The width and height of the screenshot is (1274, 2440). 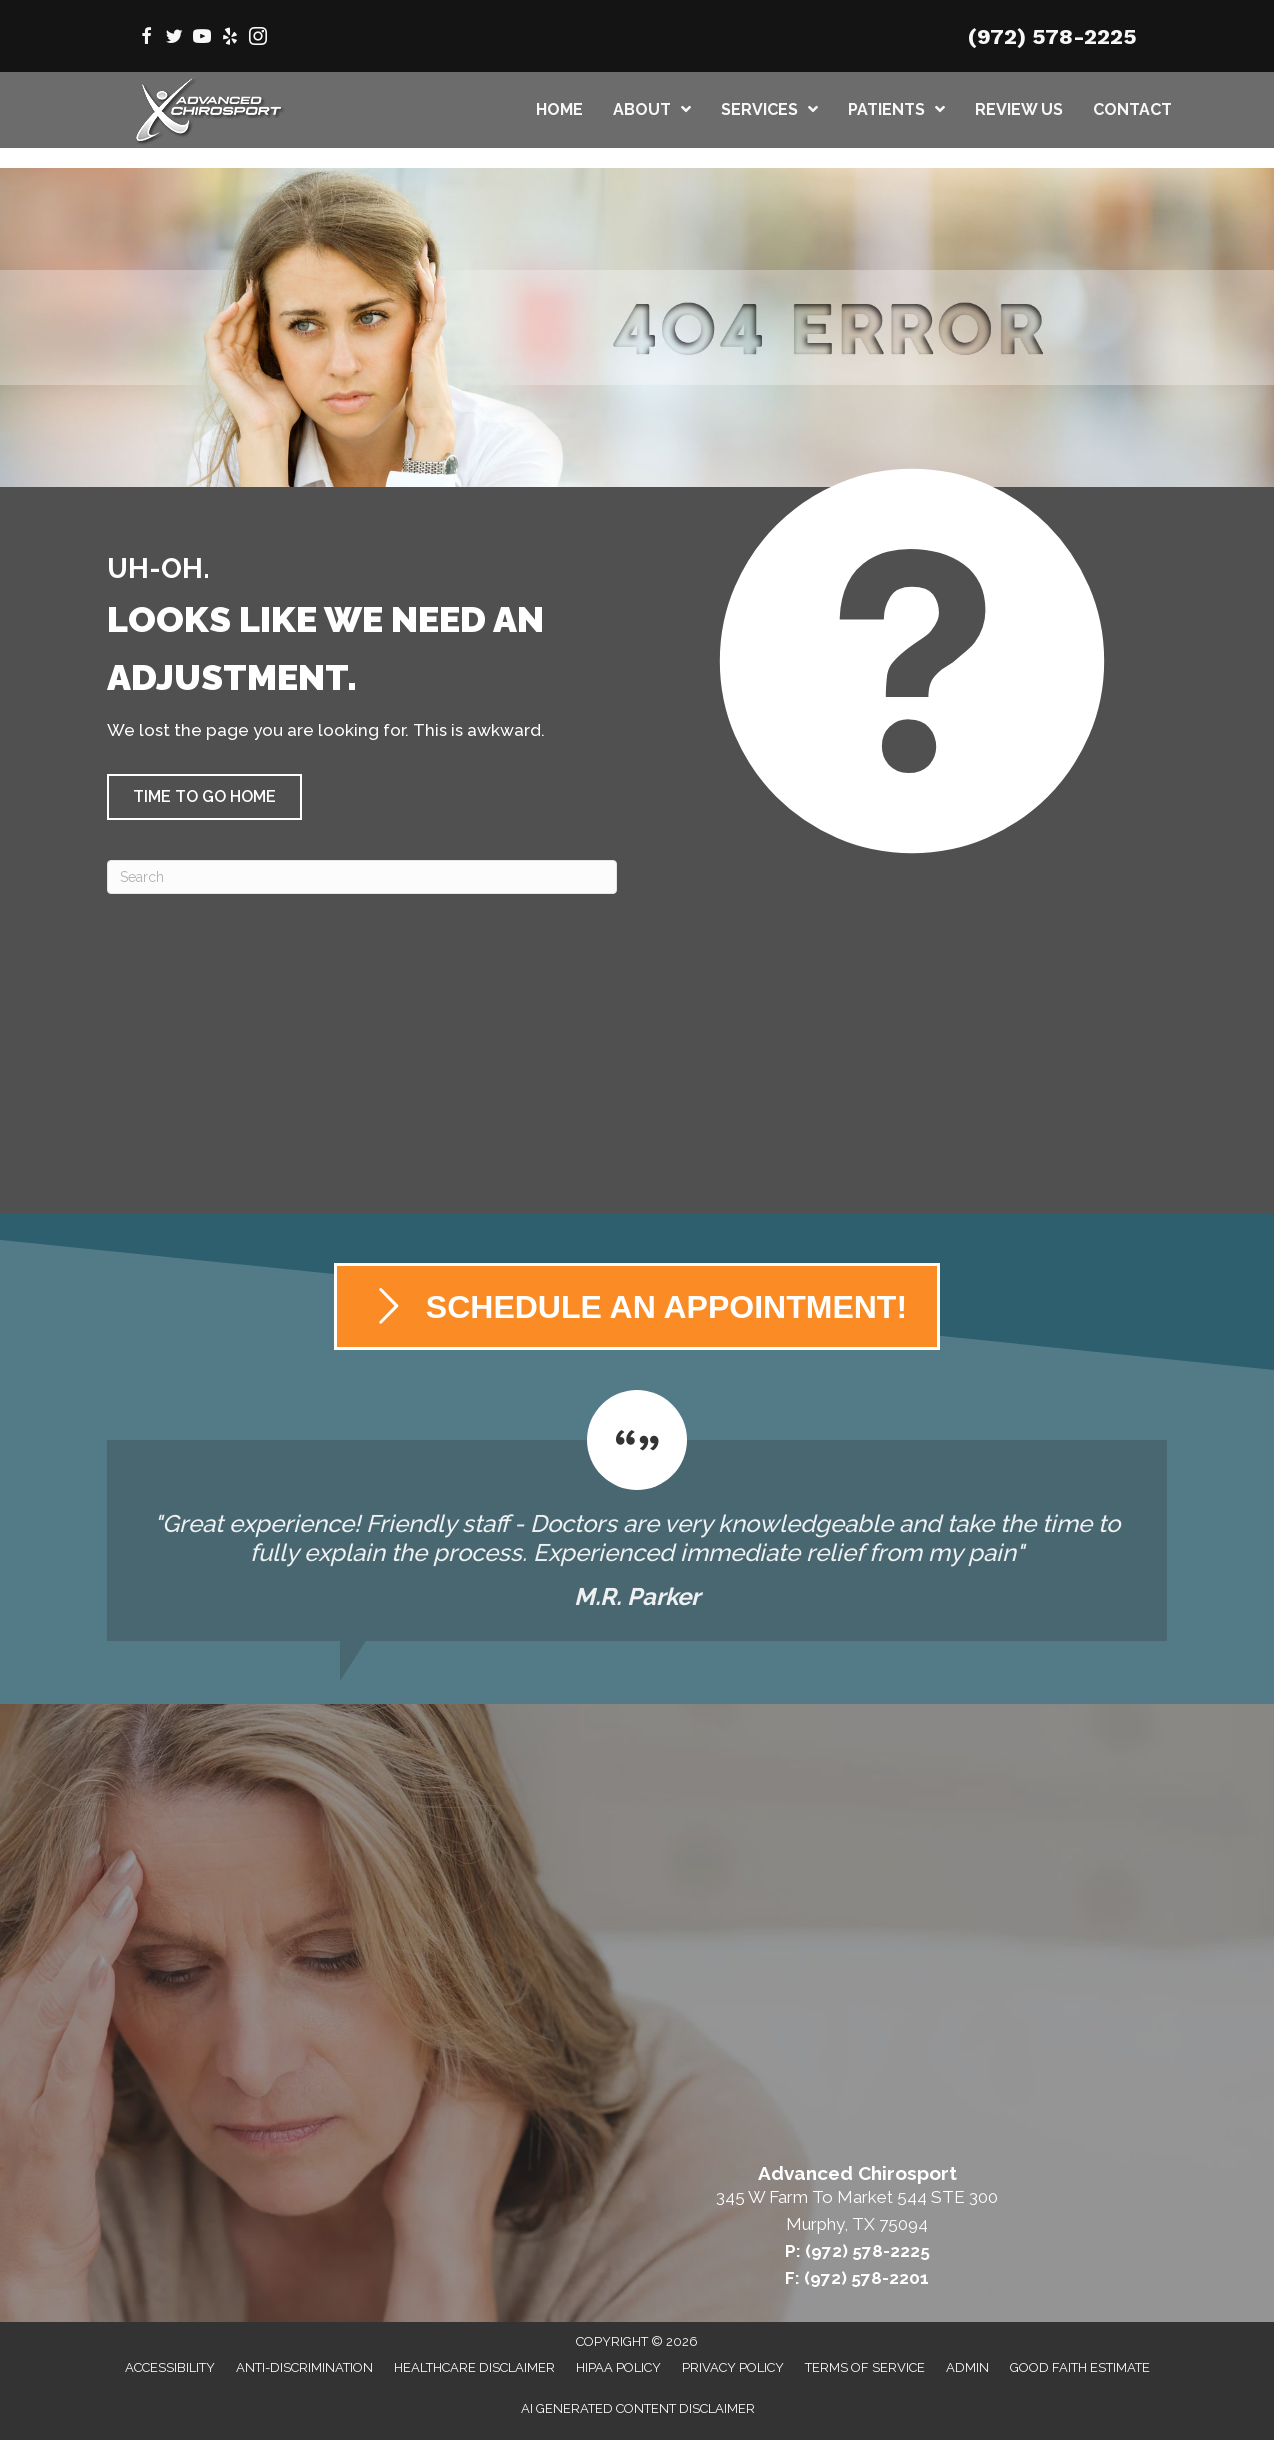 What do you see at coordinates (967, 2367) in the screenshot?
I see `Admin` at bounding box center [967, 2367].